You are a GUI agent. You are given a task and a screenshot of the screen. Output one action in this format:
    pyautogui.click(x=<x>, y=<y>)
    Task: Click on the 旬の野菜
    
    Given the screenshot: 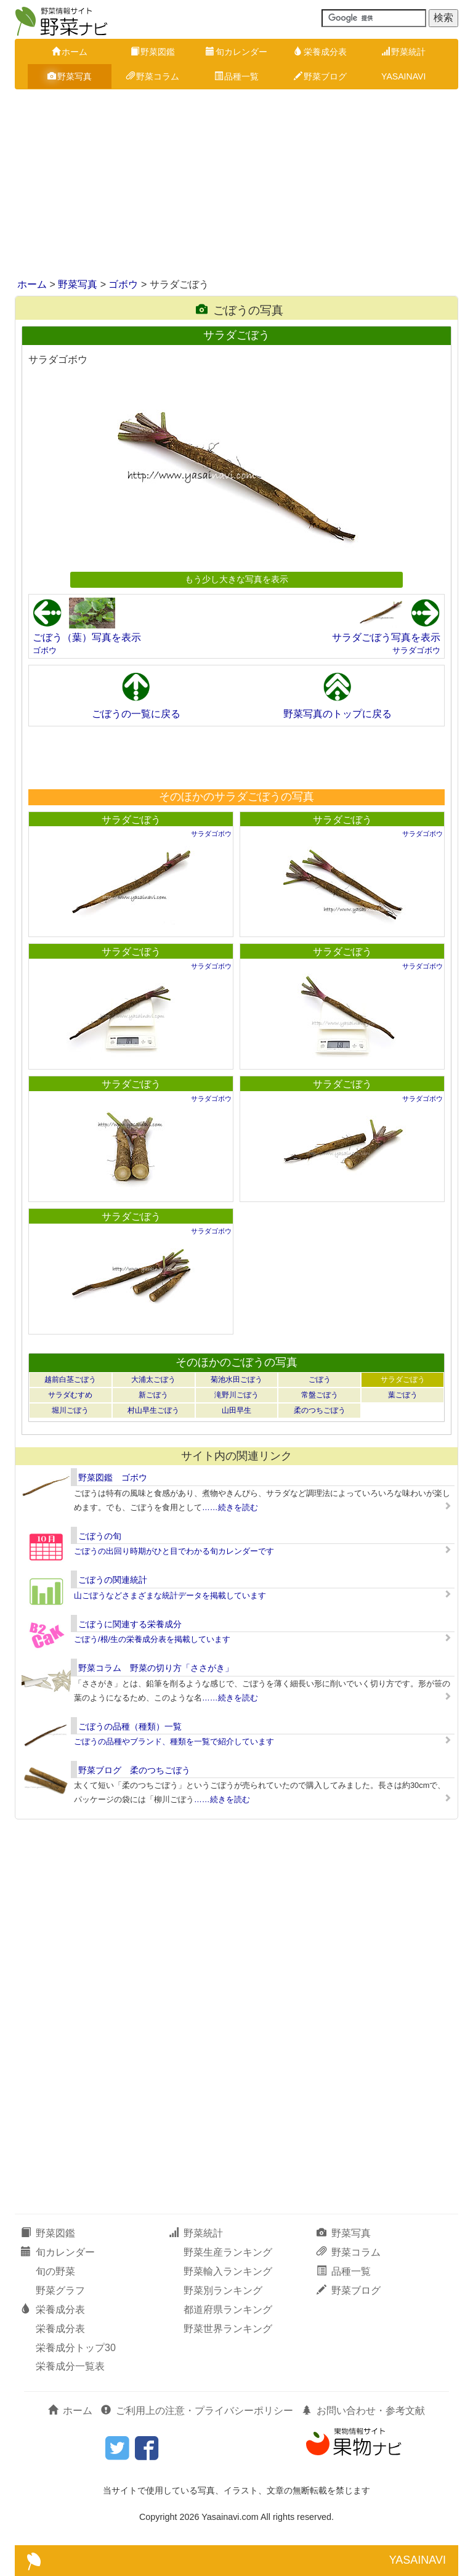 What is the action you would take?
    pyautogui.click(x=55, y=2271)
    